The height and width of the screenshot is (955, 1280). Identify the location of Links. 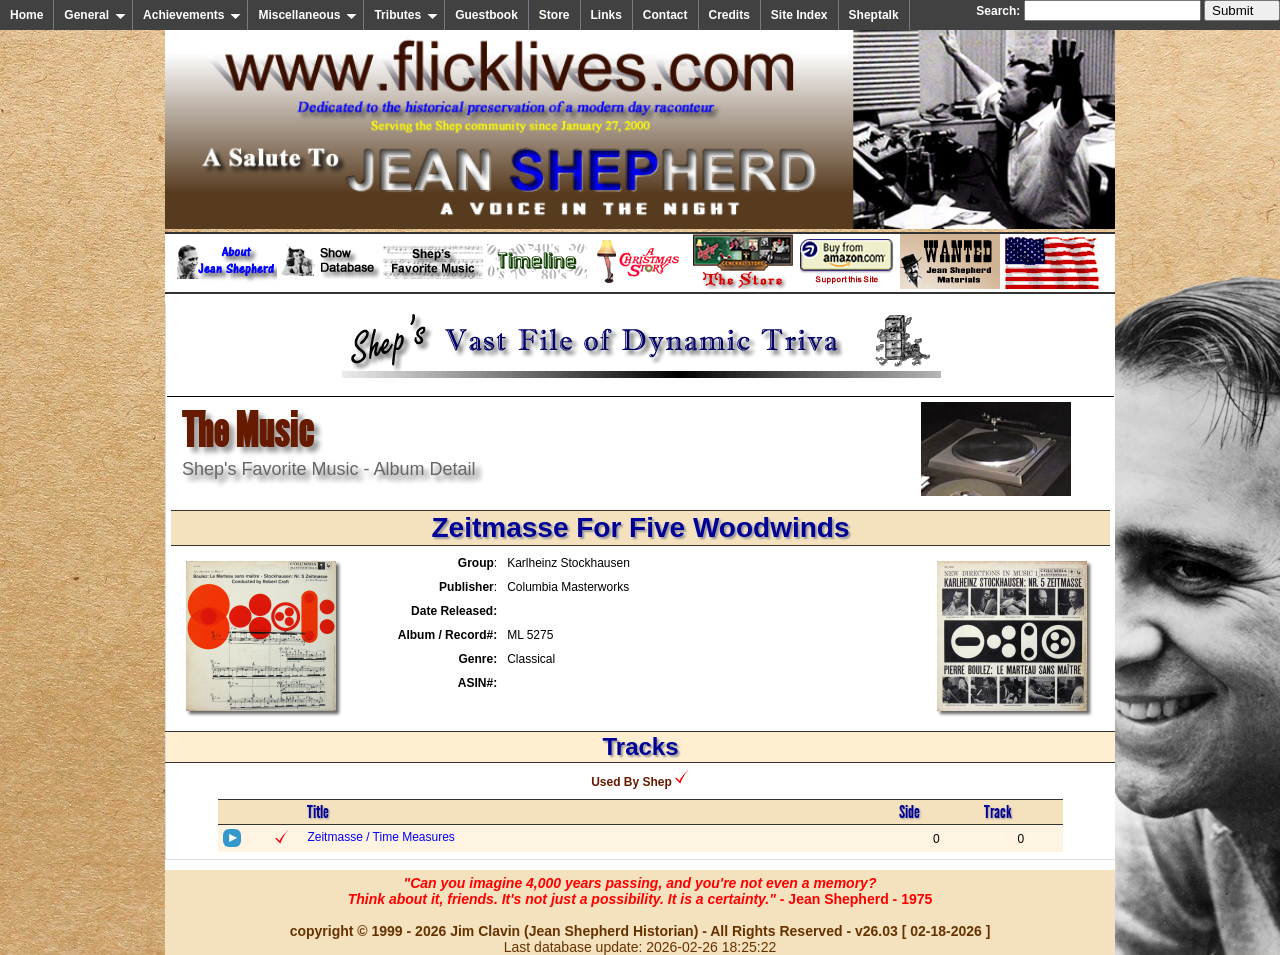
(606, 15).